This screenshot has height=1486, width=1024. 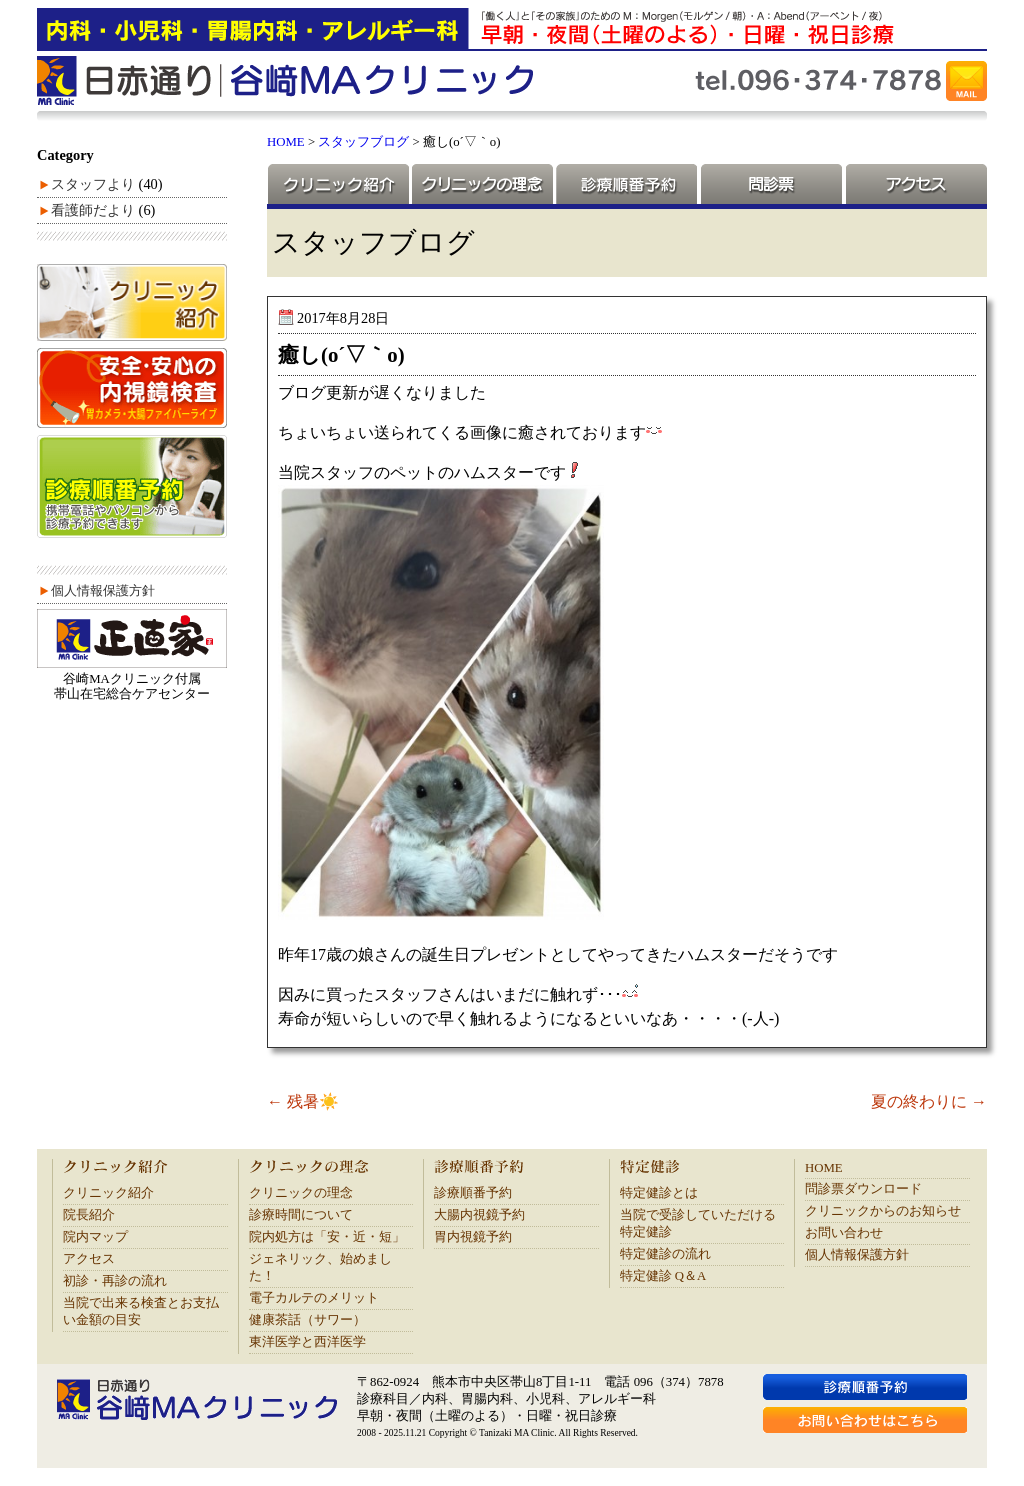 I want to click on 院内処方は「安・近・短」, so click(x=327, y=1237).